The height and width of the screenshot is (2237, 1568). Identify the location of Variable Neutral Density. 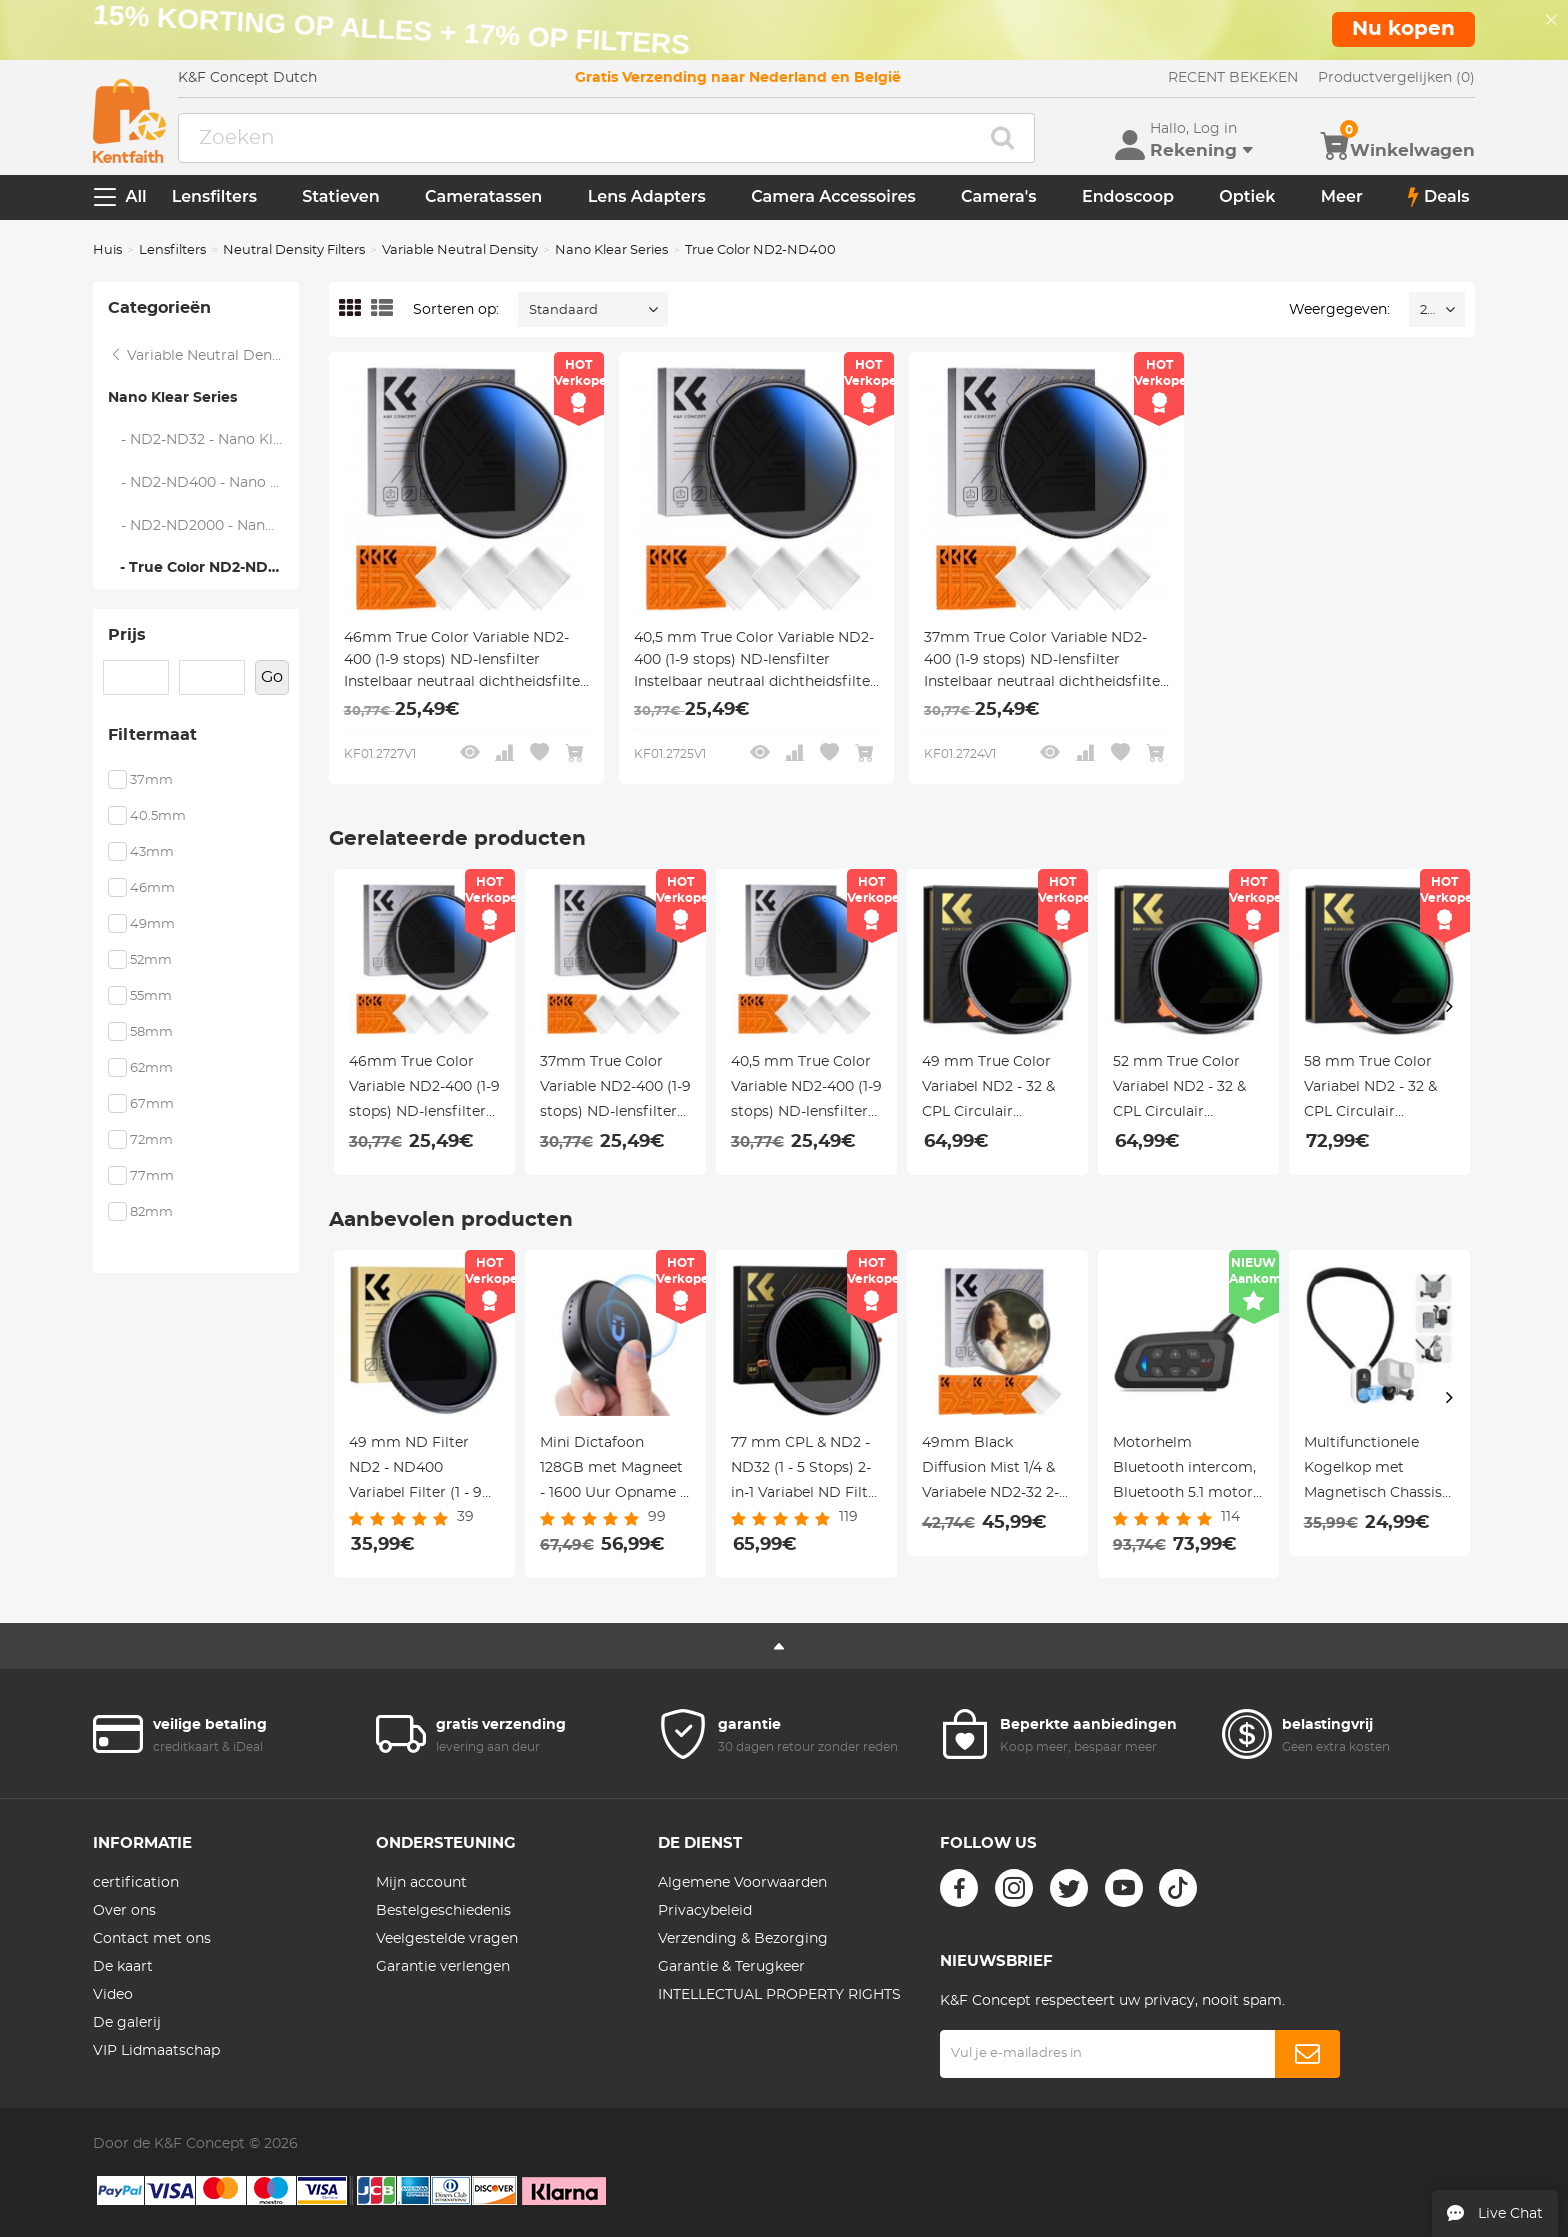
(460, 250).